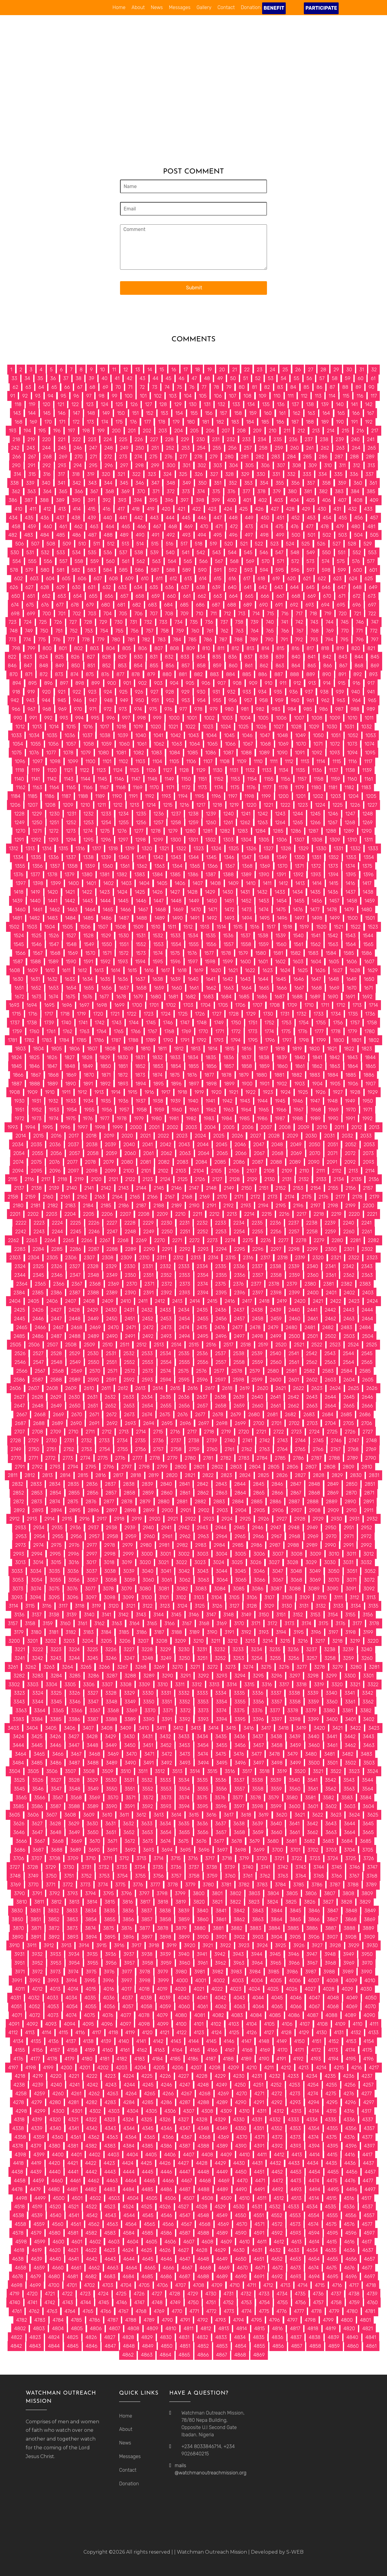 The image size is (387, 2576). I want to click on 2465, so click(22, 1327).